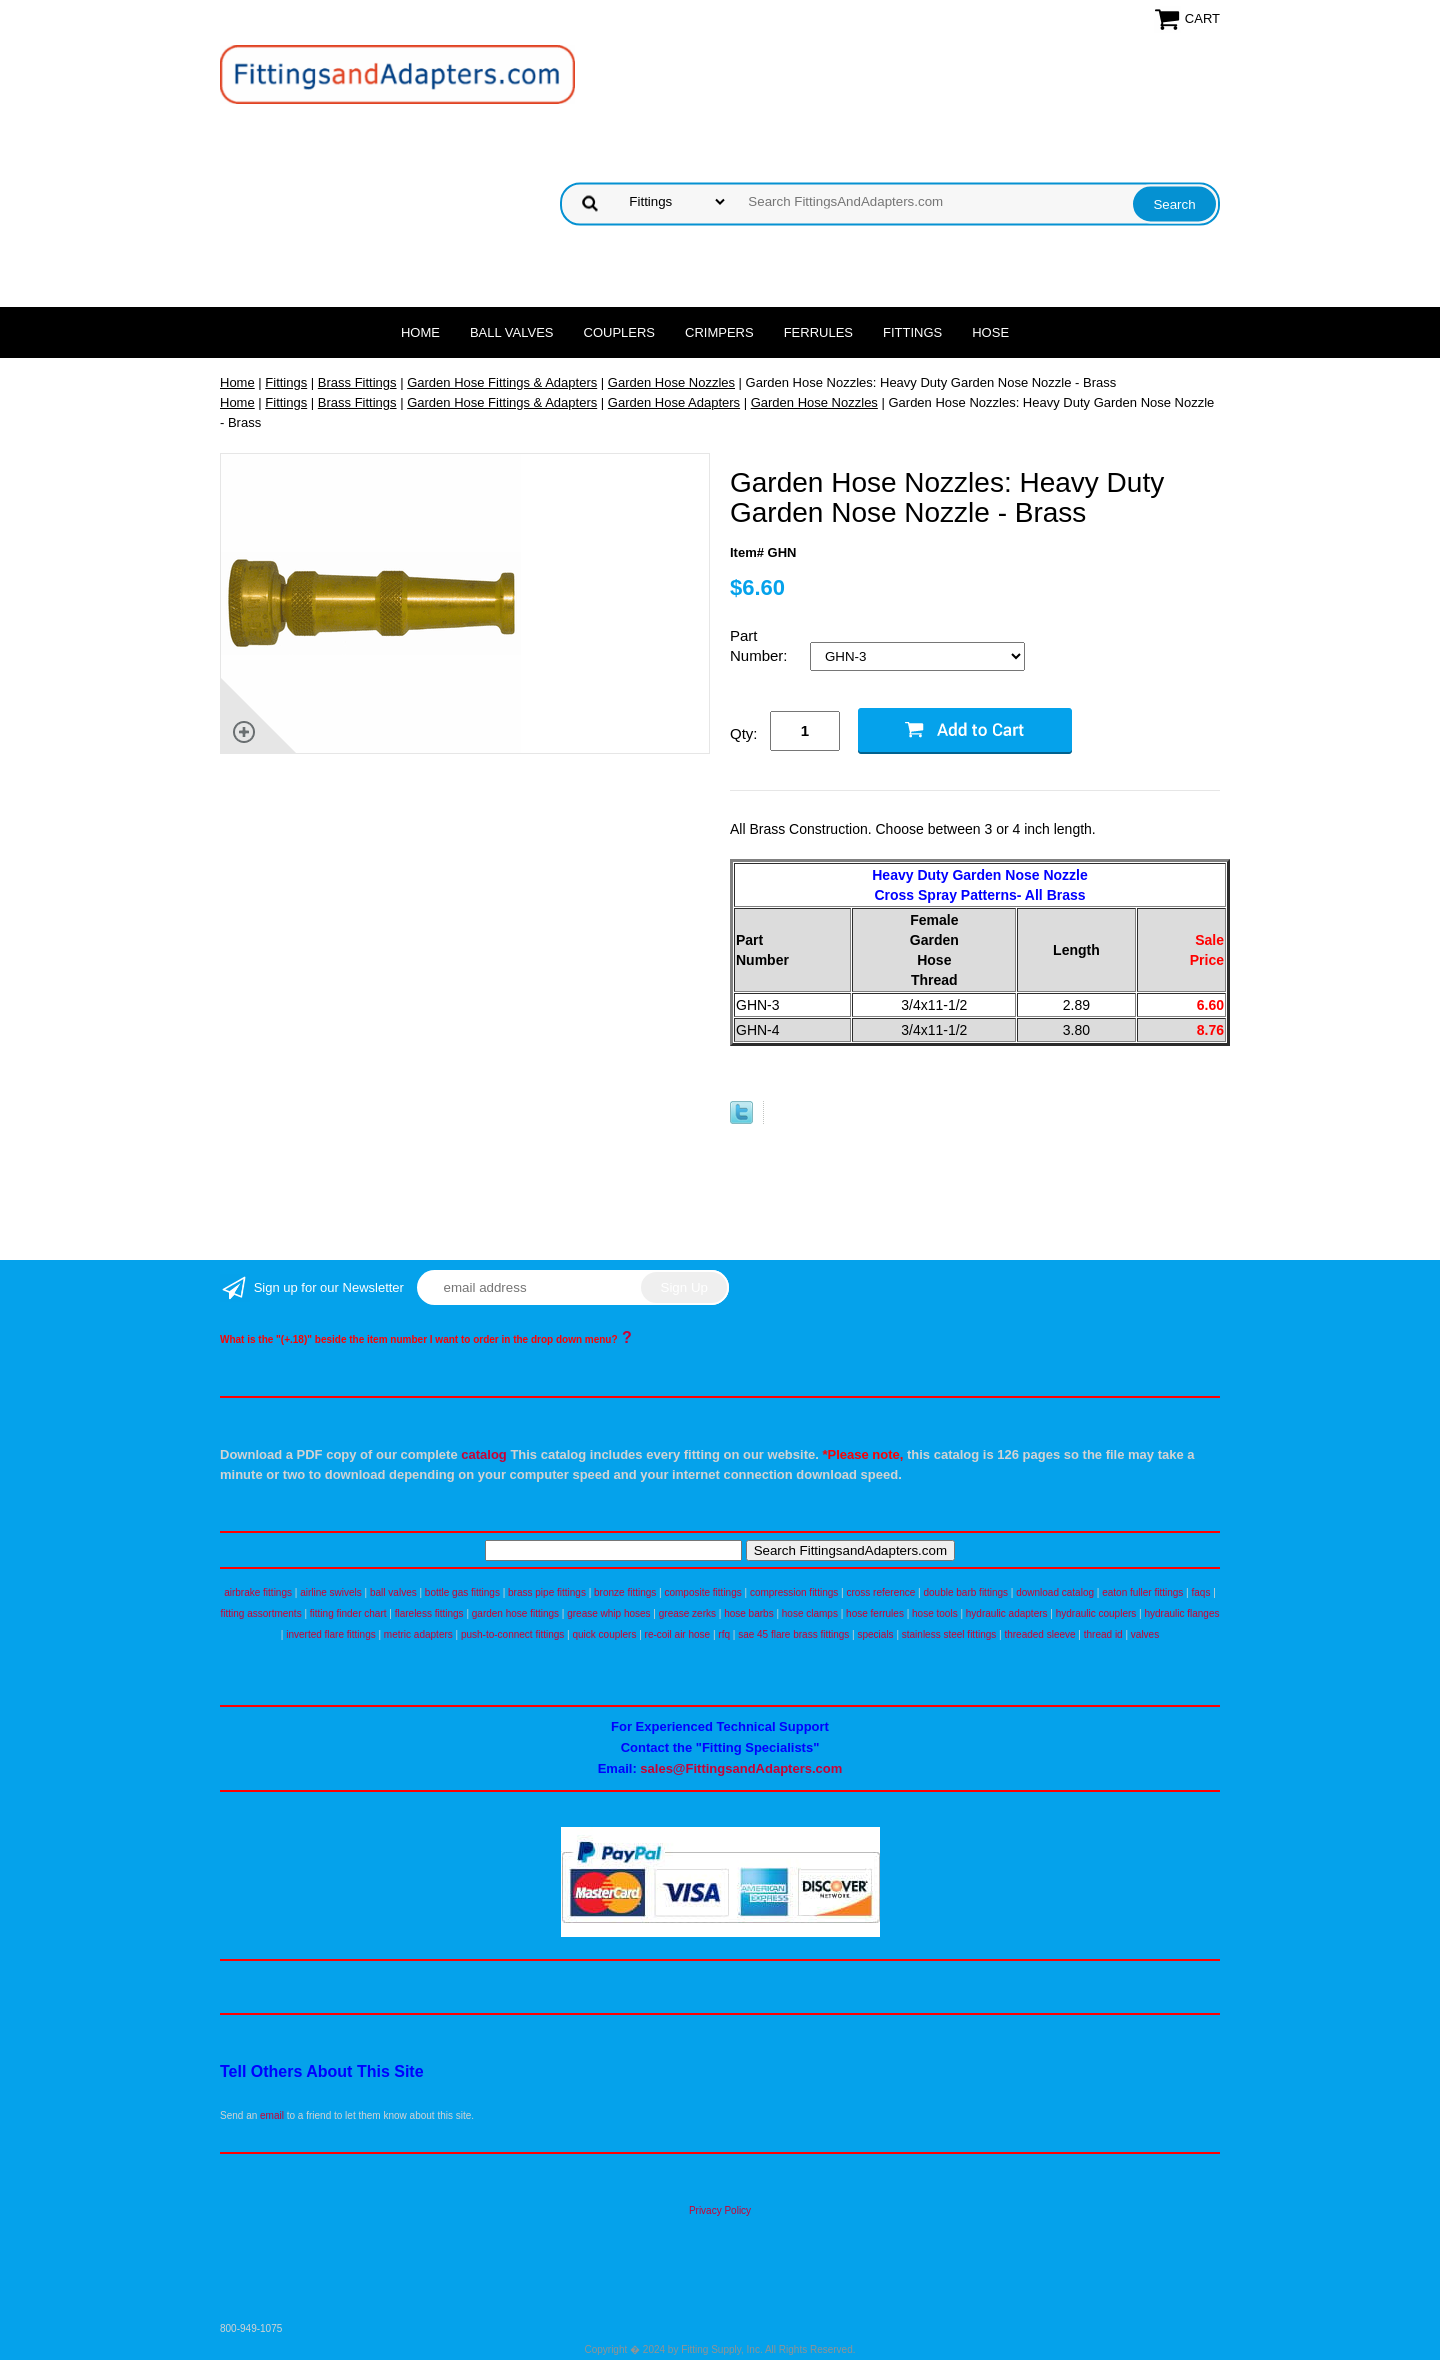 Image resolution: width=1440 pixels, height=2360 pixels. Describe the element at coordinates (724, 1634) in the screenshot. I see `rfq` at that location.